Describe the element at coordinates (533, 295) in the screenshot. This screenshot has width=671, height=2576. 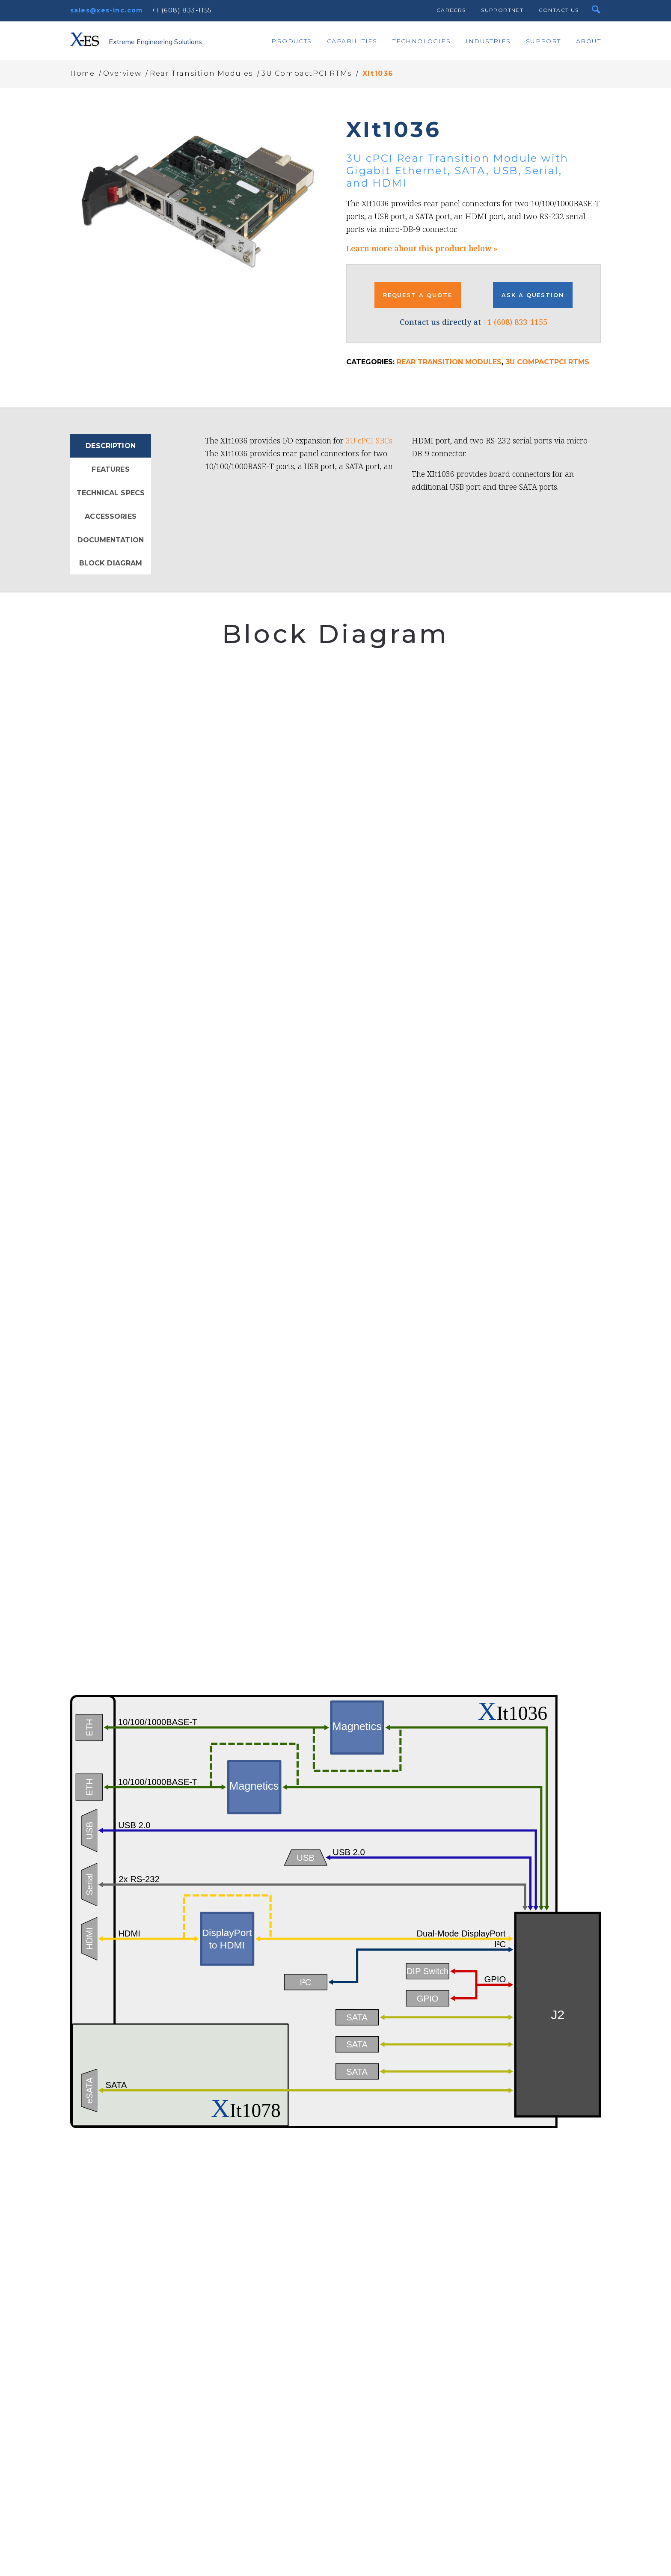
I see `ASK A QUESTION` at that location.